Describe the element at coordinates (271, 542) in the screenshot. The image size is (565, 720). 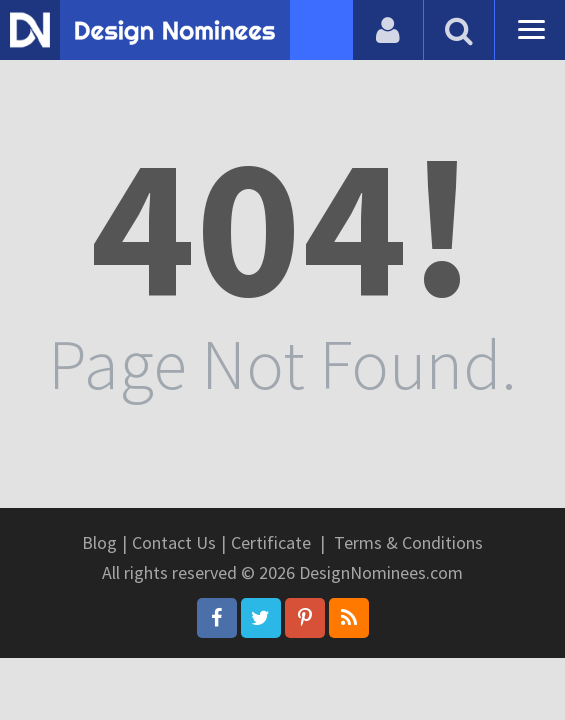
I see `Certificate` at that location.